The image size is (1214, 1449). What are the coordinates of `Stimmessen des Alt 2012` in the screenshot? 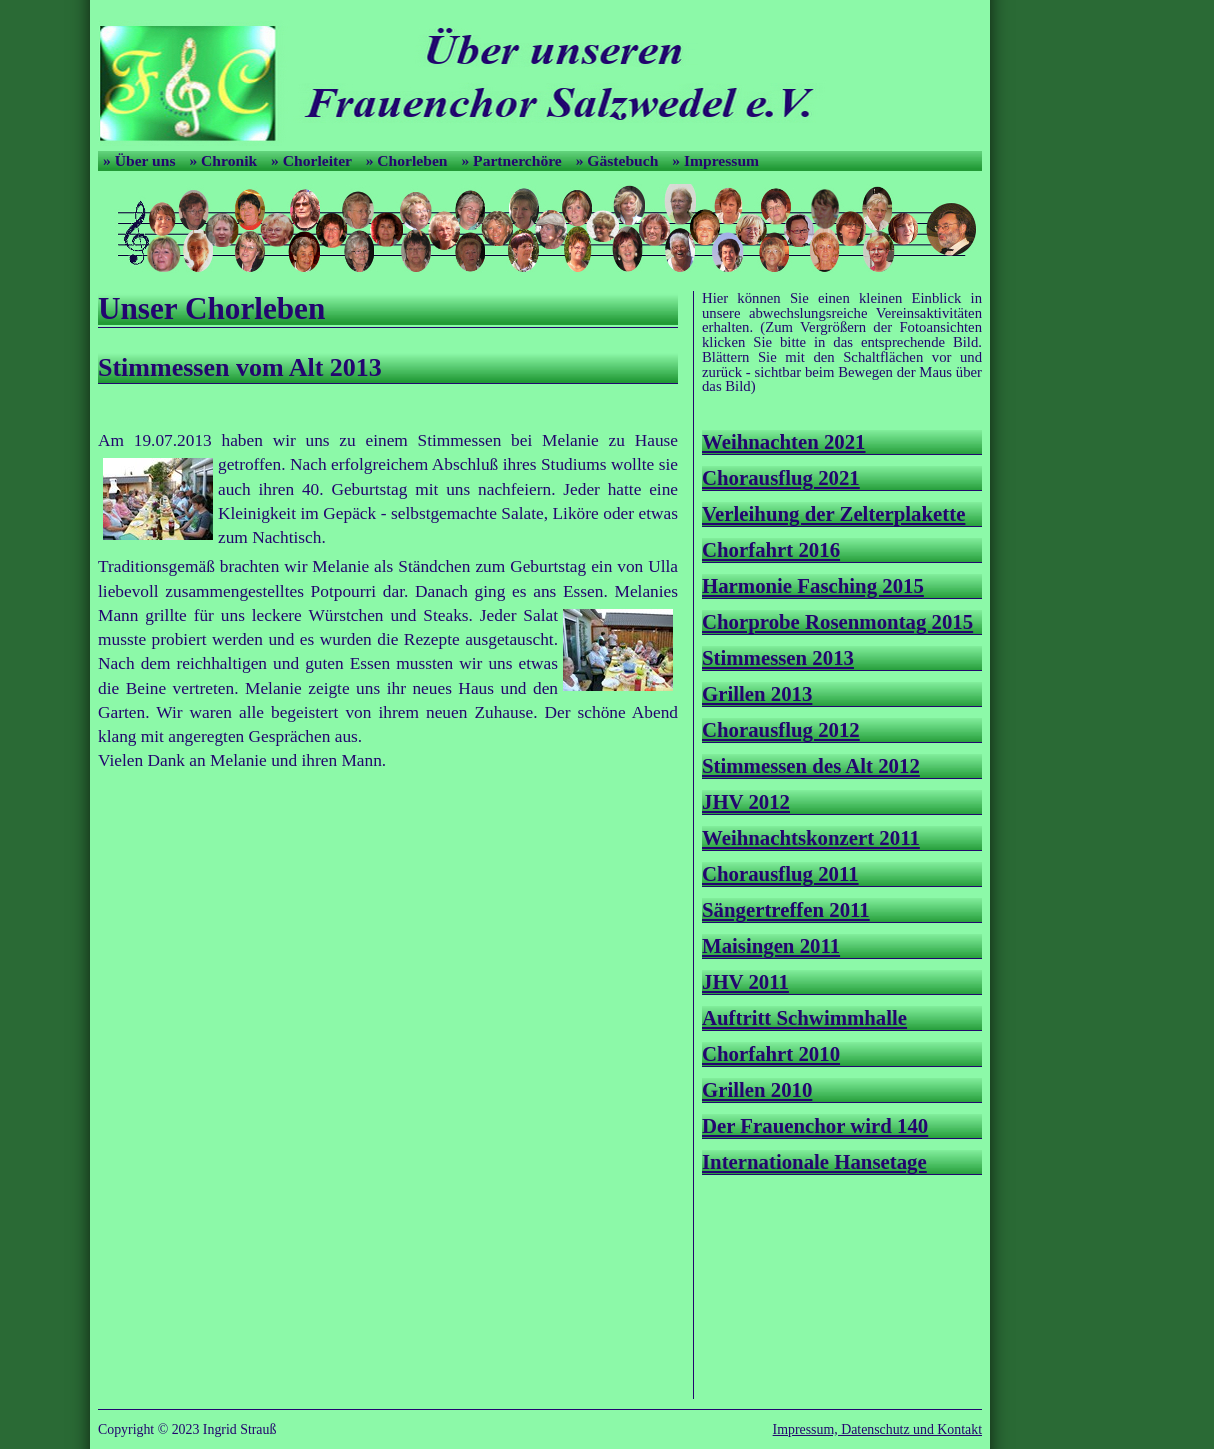 It's located at (811, 765).